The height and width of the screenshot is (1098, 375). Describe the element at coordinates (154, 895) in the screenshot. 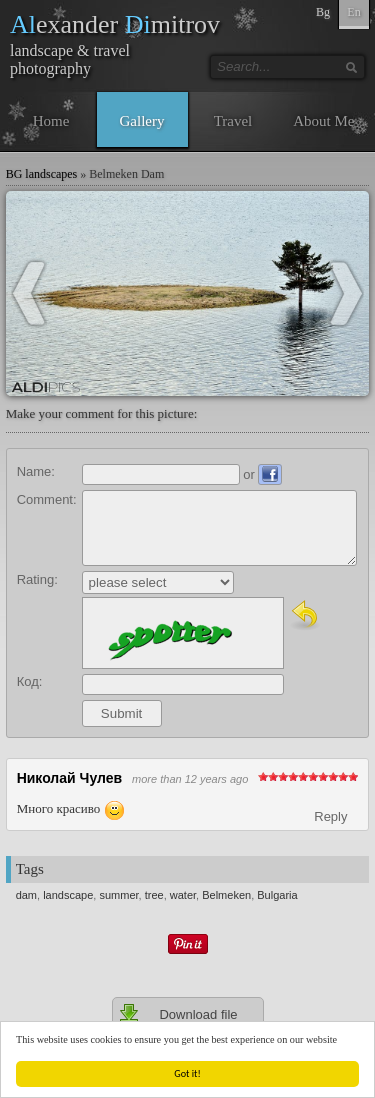

I see `tree` at that location.